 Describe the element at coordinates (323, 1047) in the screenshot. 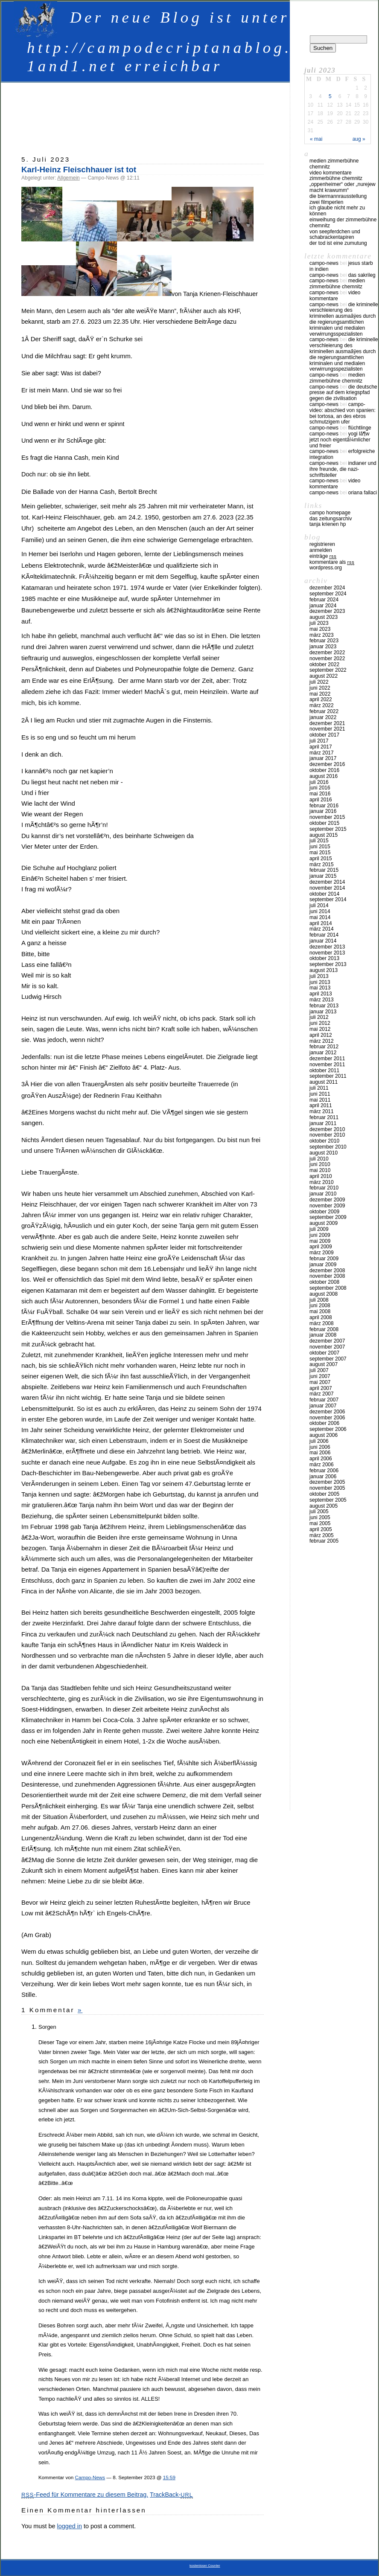

I see `Februar 2012` at that location.